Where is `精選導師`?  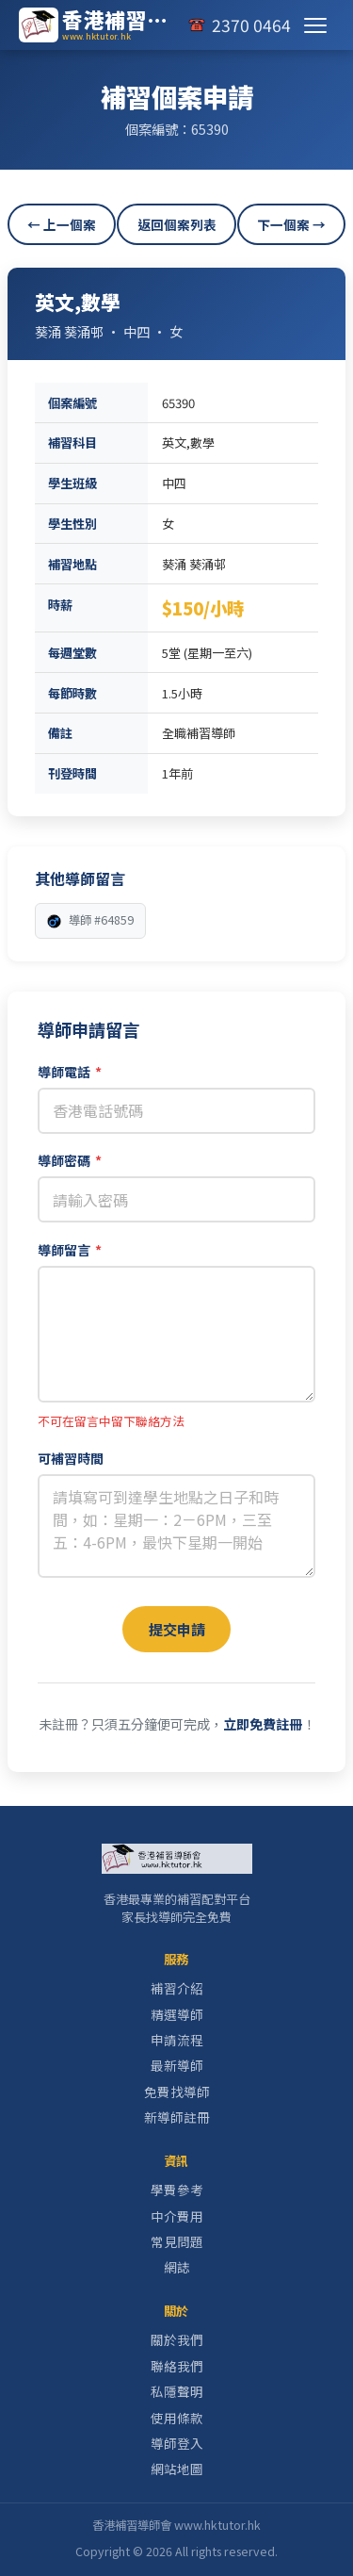 精選導師 is located at coordinates (177, 2014).